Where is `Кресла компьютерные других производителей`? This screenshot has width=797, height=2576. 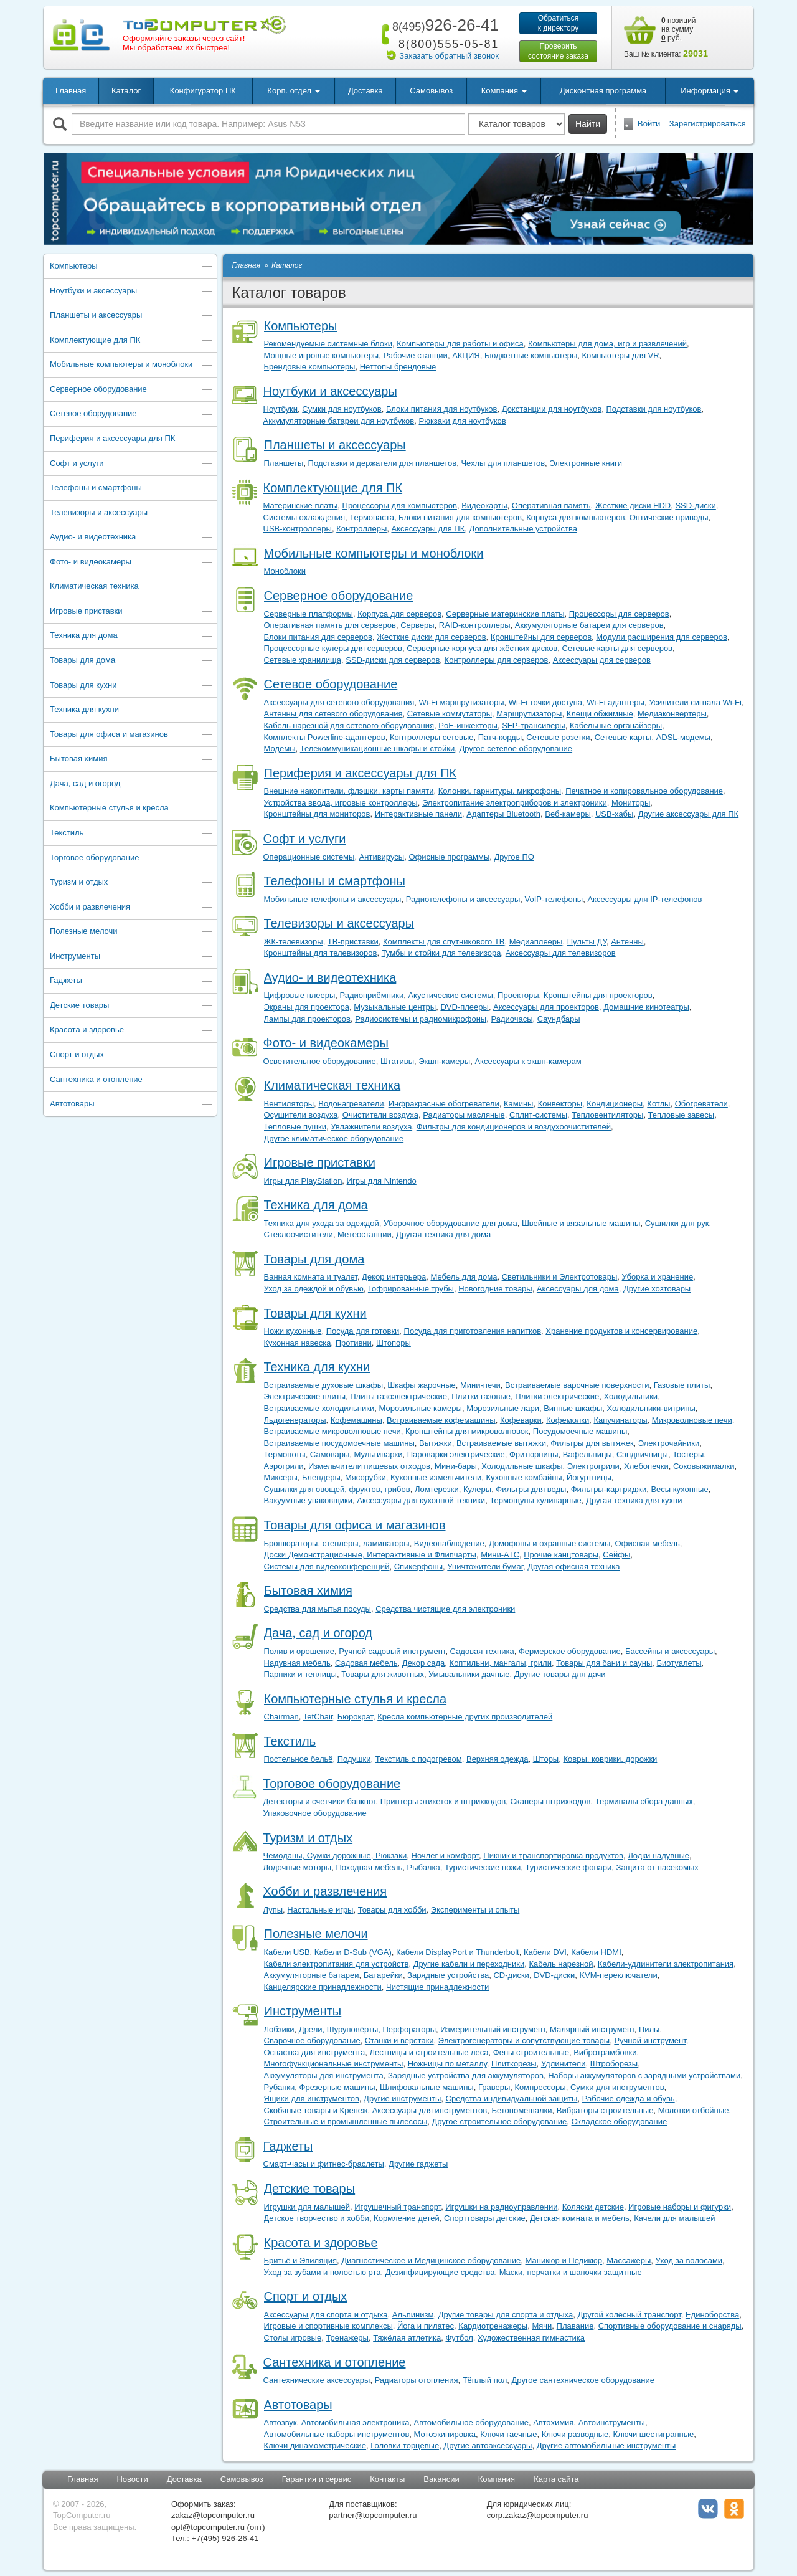
Кресла компьютерные других производителей is located at coordinates (464, 1716).